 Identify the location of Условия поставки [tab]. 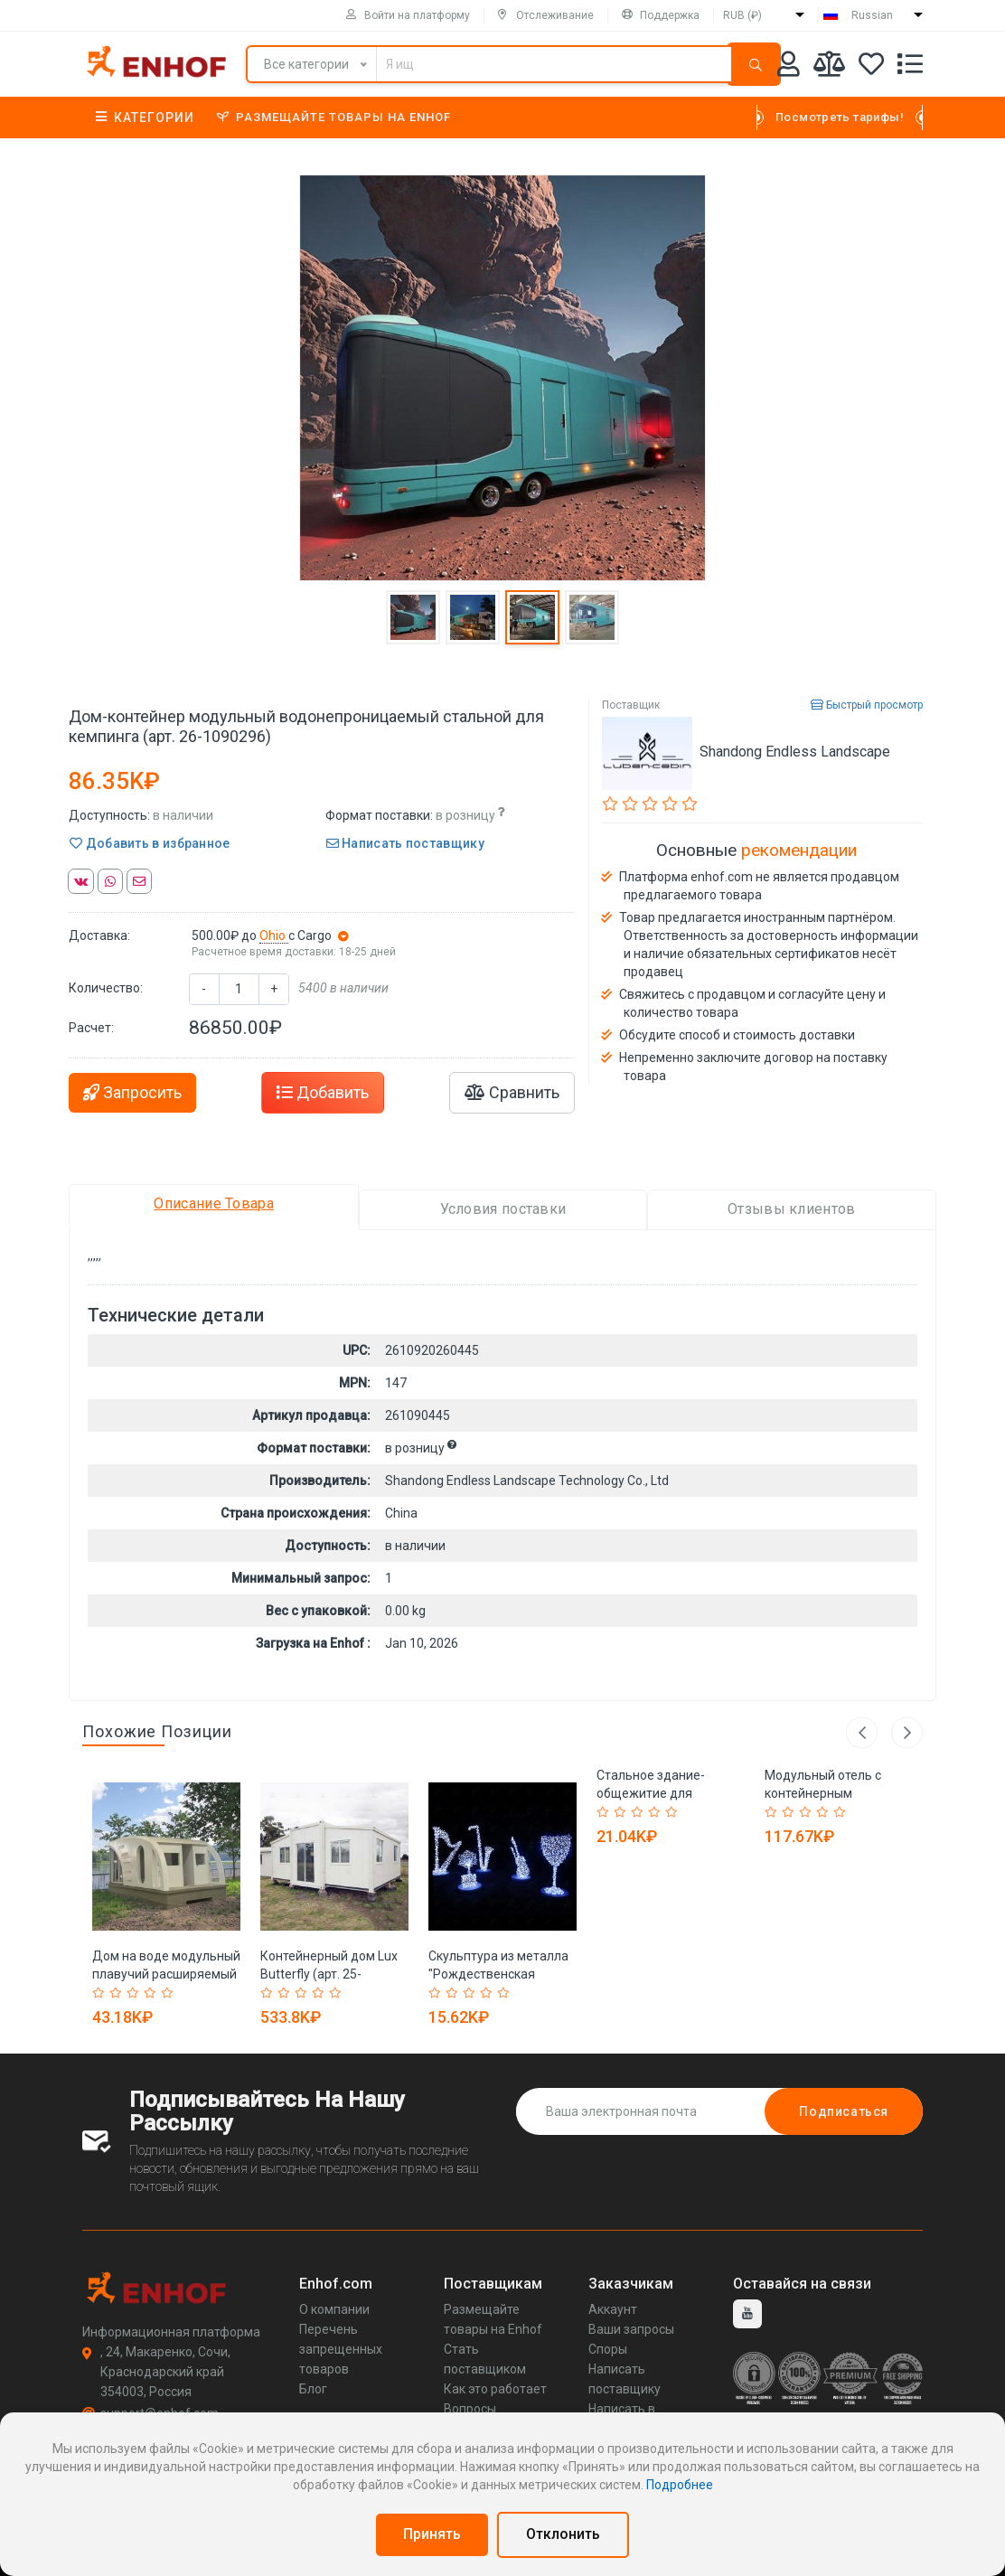
(503, 1208).